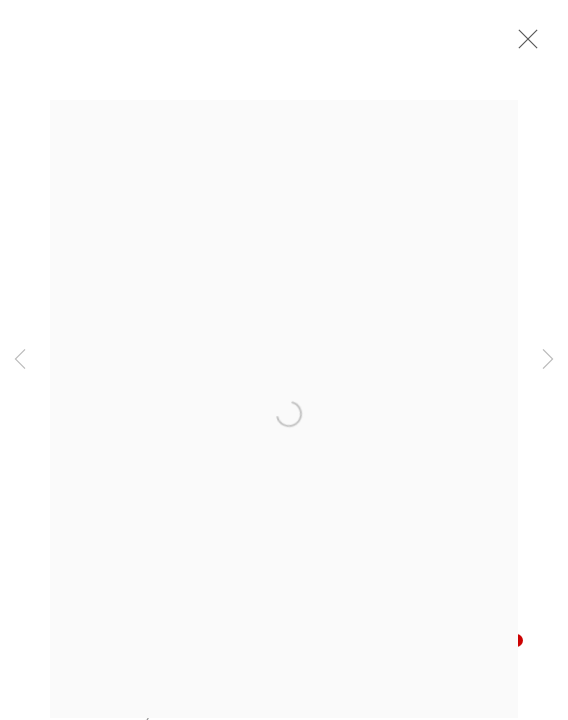 The width and height of the screenshot is (568, 720). I want to click on Next [button], so click(548, 360).